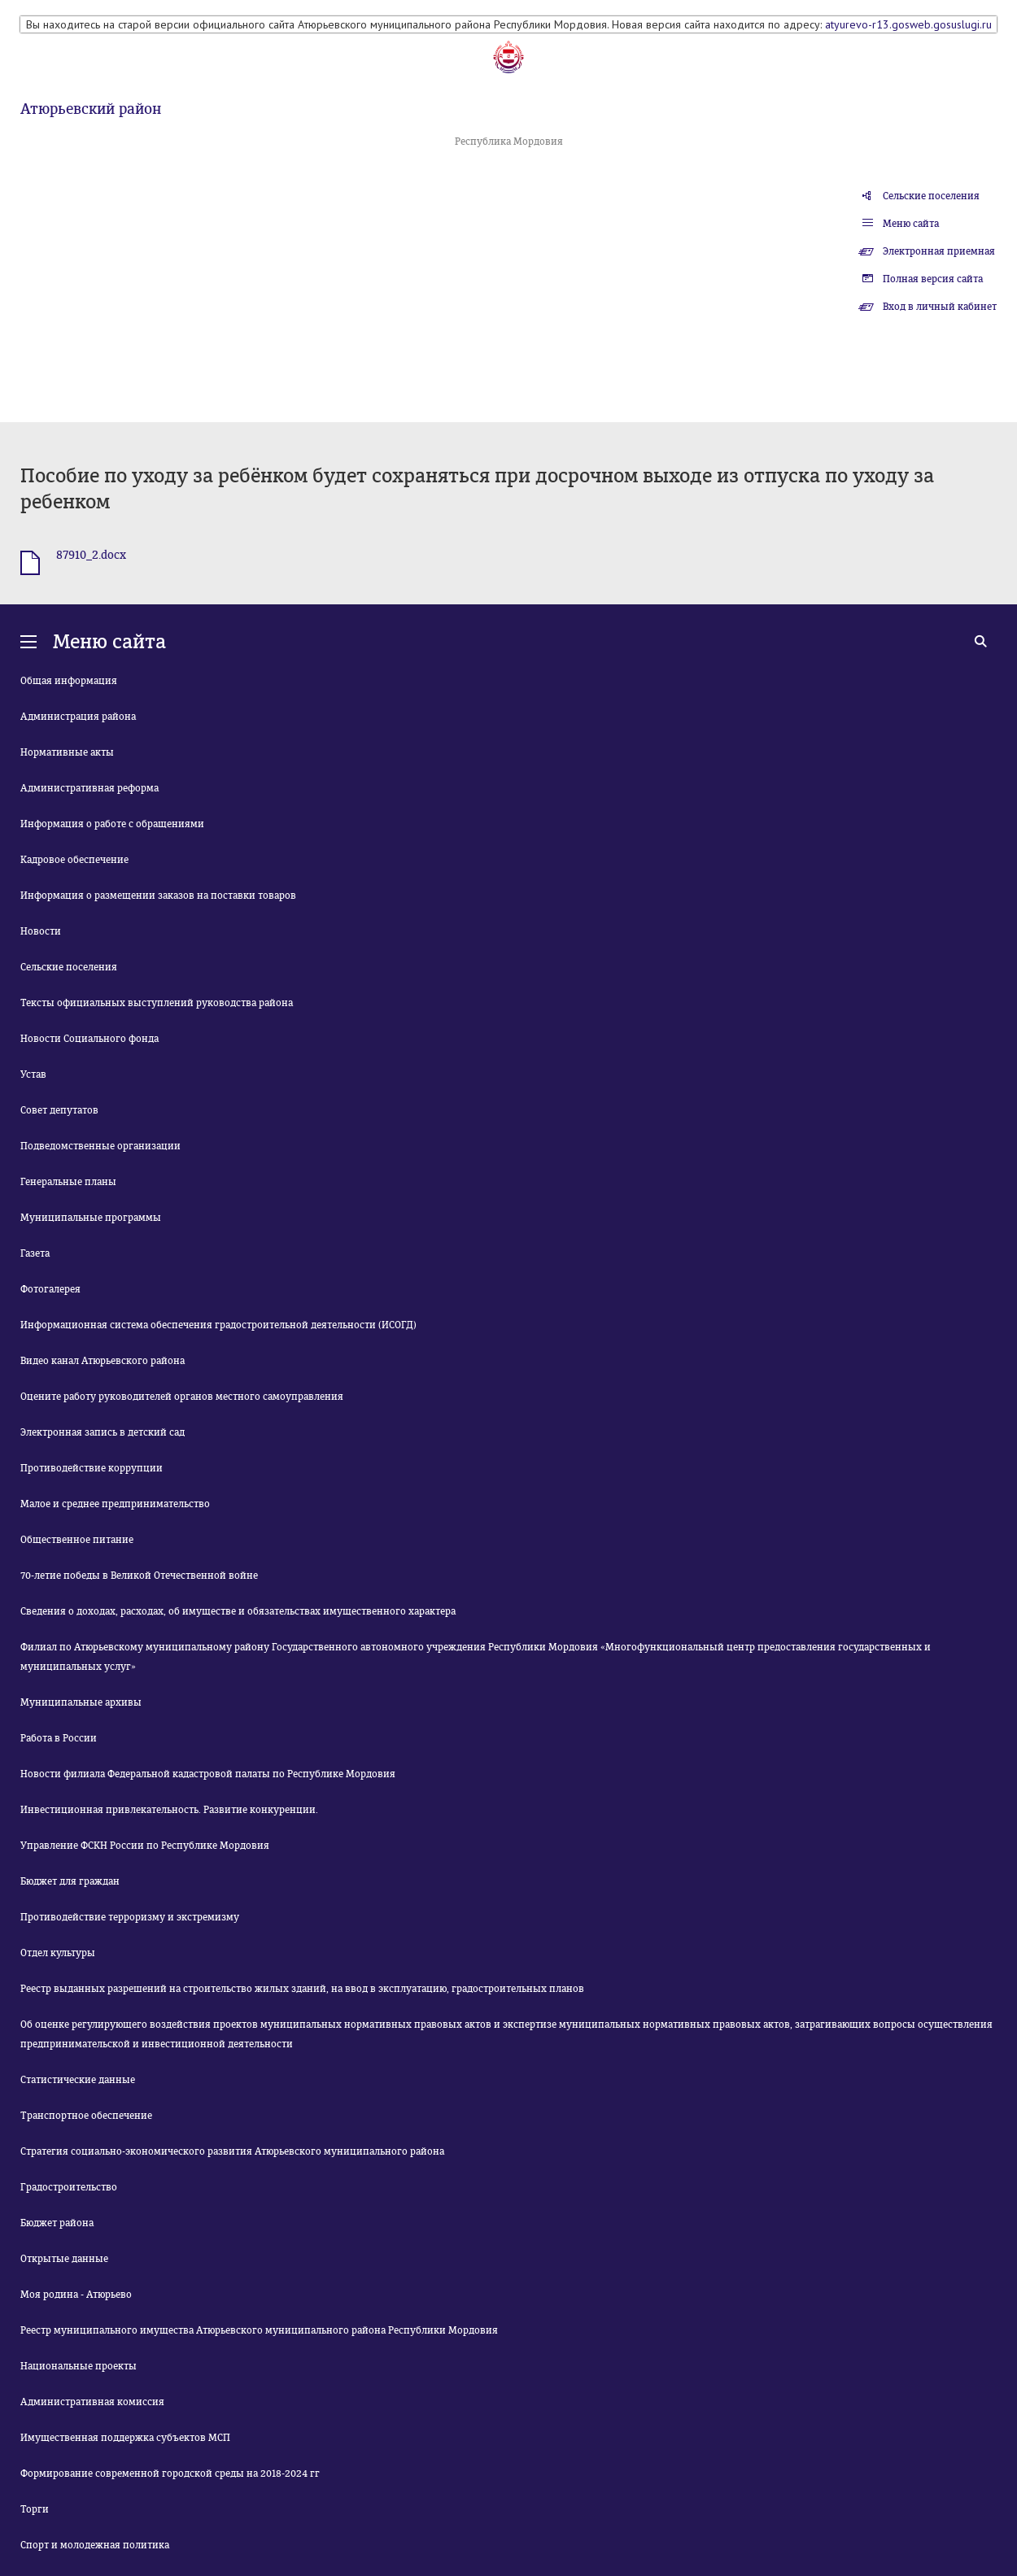  Describe the element at coordinates (129, 1917) in the screenshot. I see `Противодействие терроризму и экстремизму` at that location.